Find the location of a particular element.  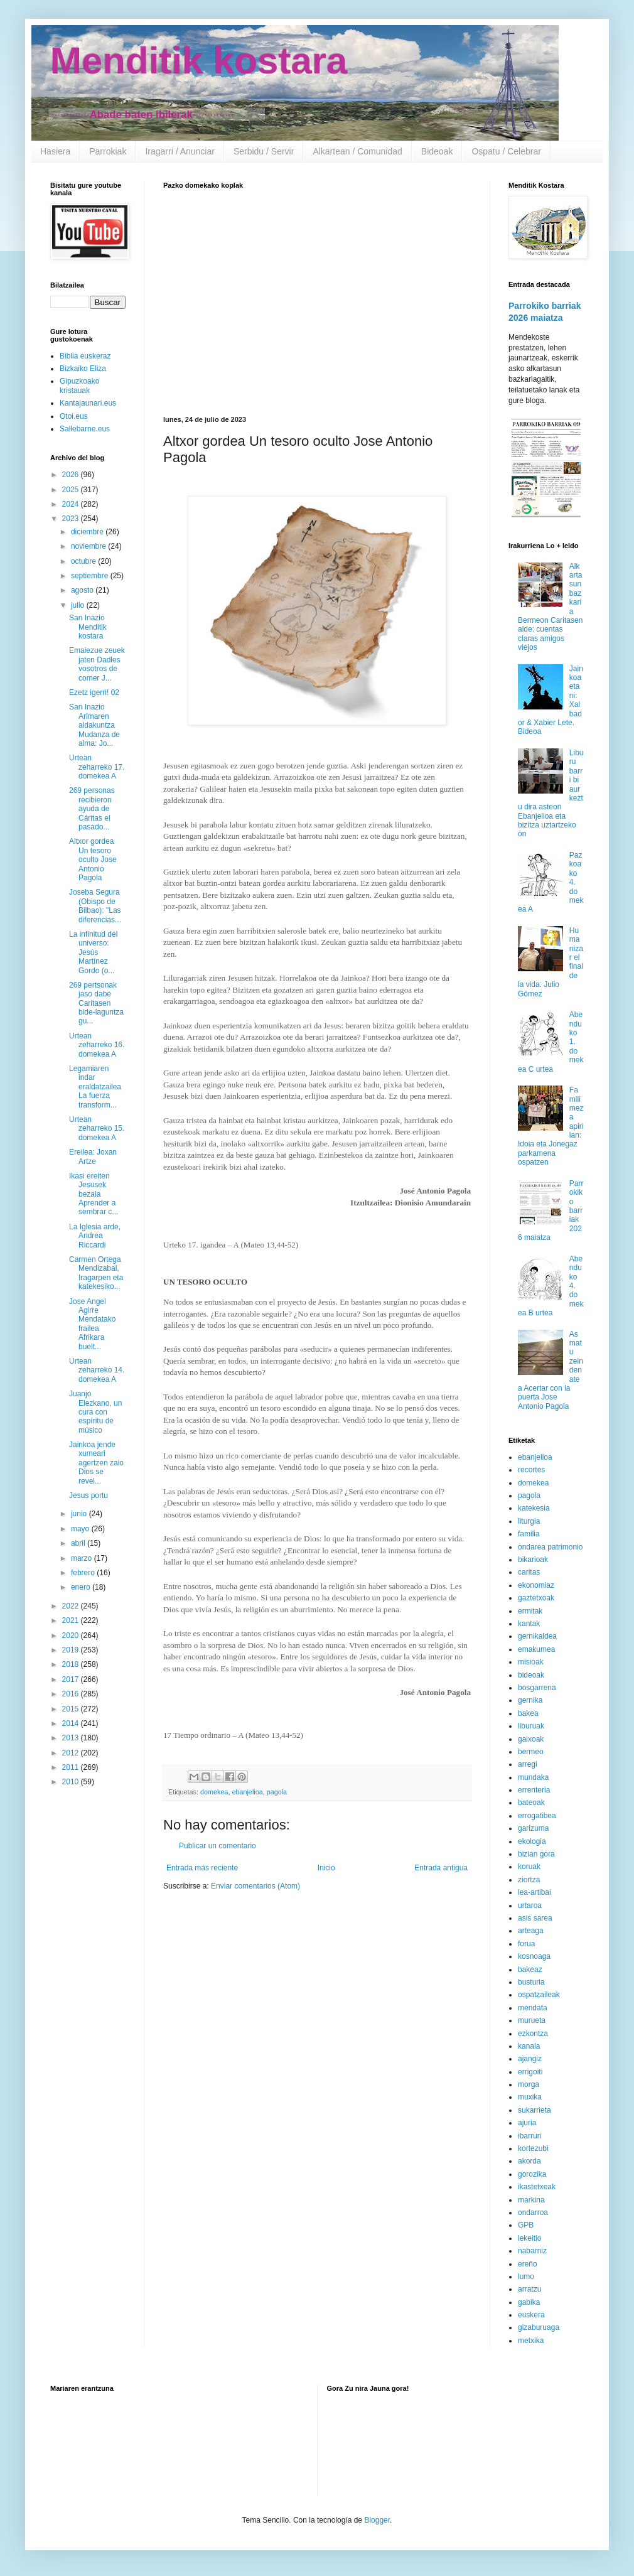

gizaburuaga is located at coordinates (538, 2327).